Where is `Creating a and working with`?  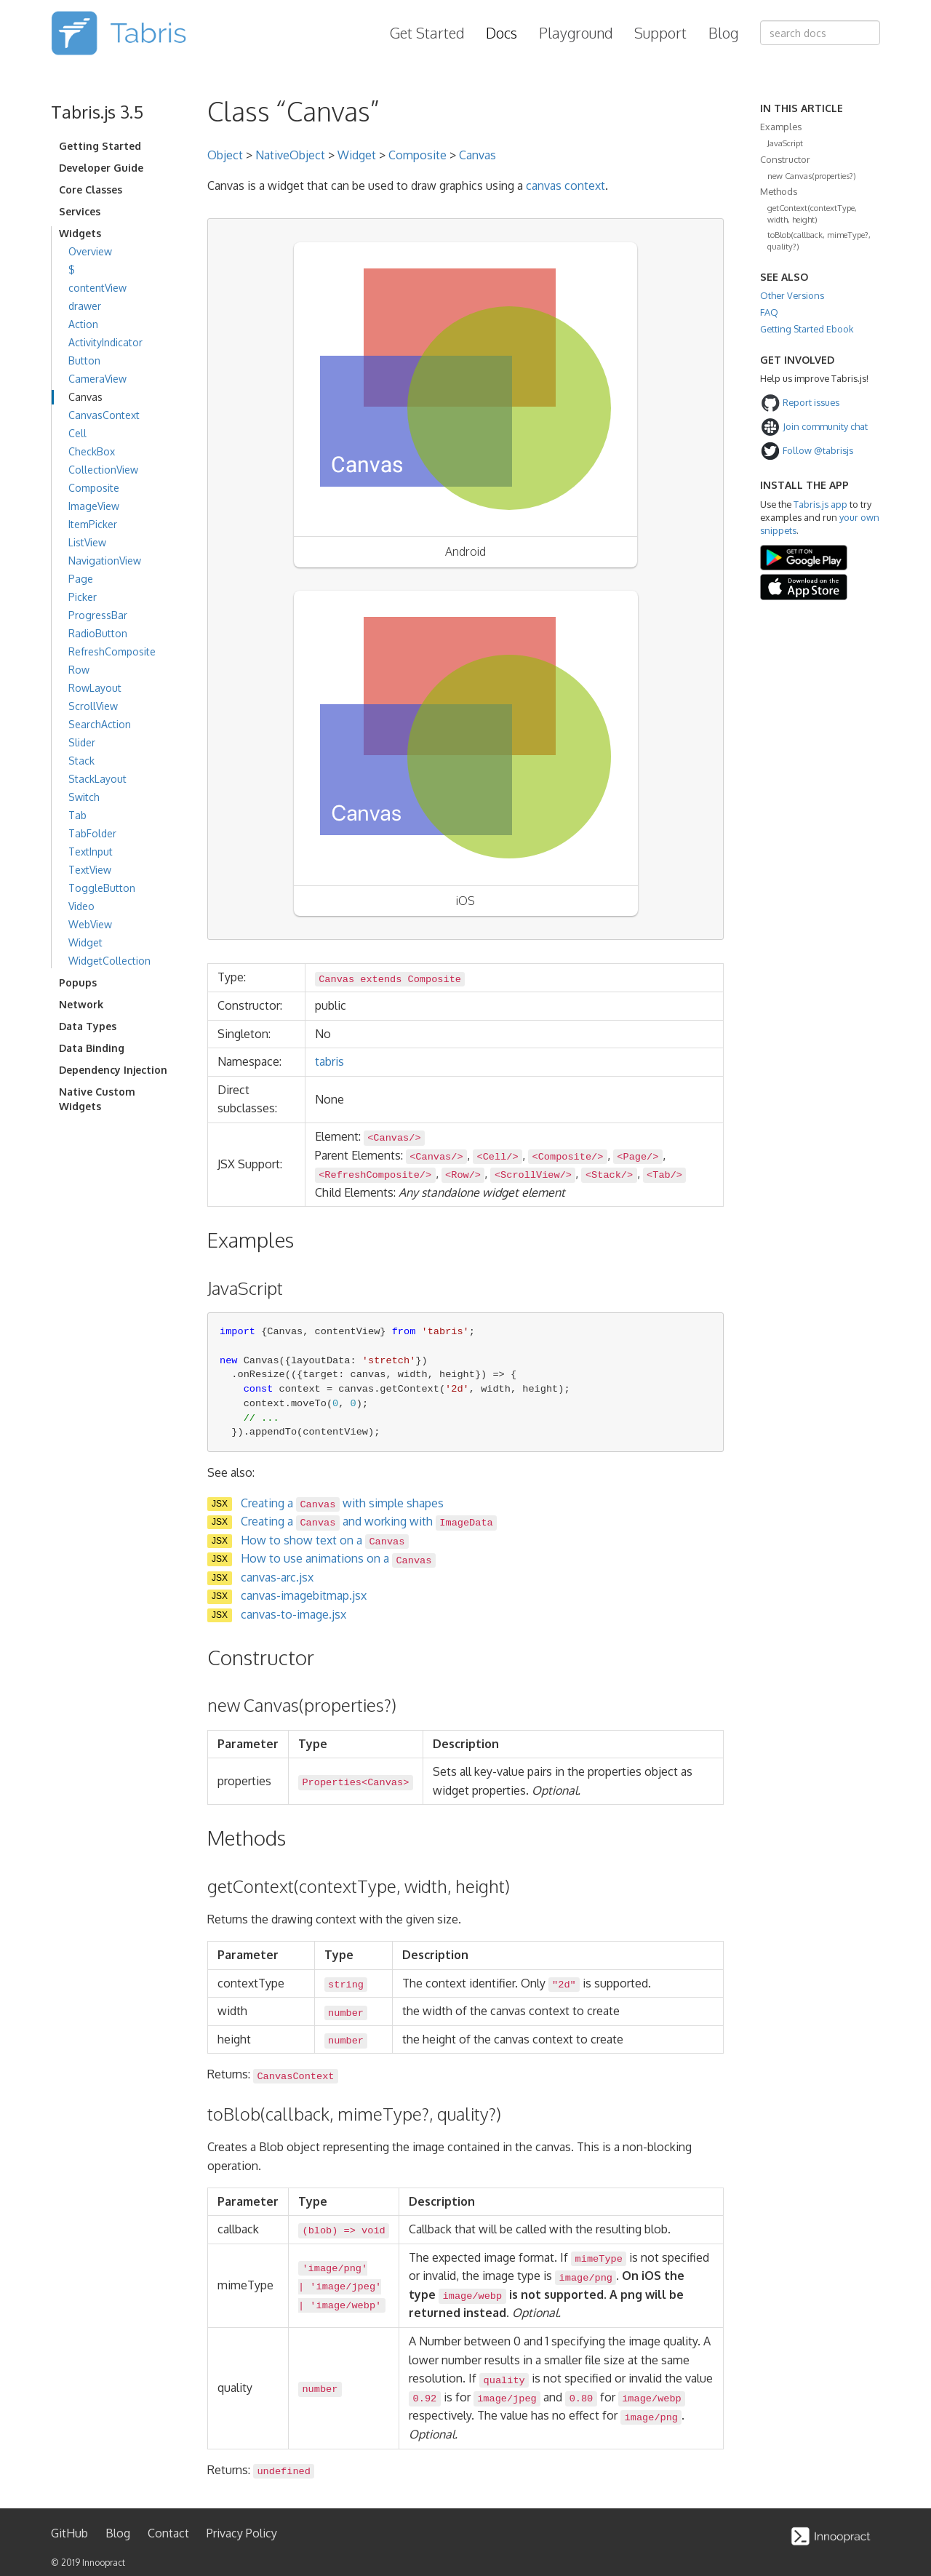
Creating a and working with is located at coordinates (369, 1521).